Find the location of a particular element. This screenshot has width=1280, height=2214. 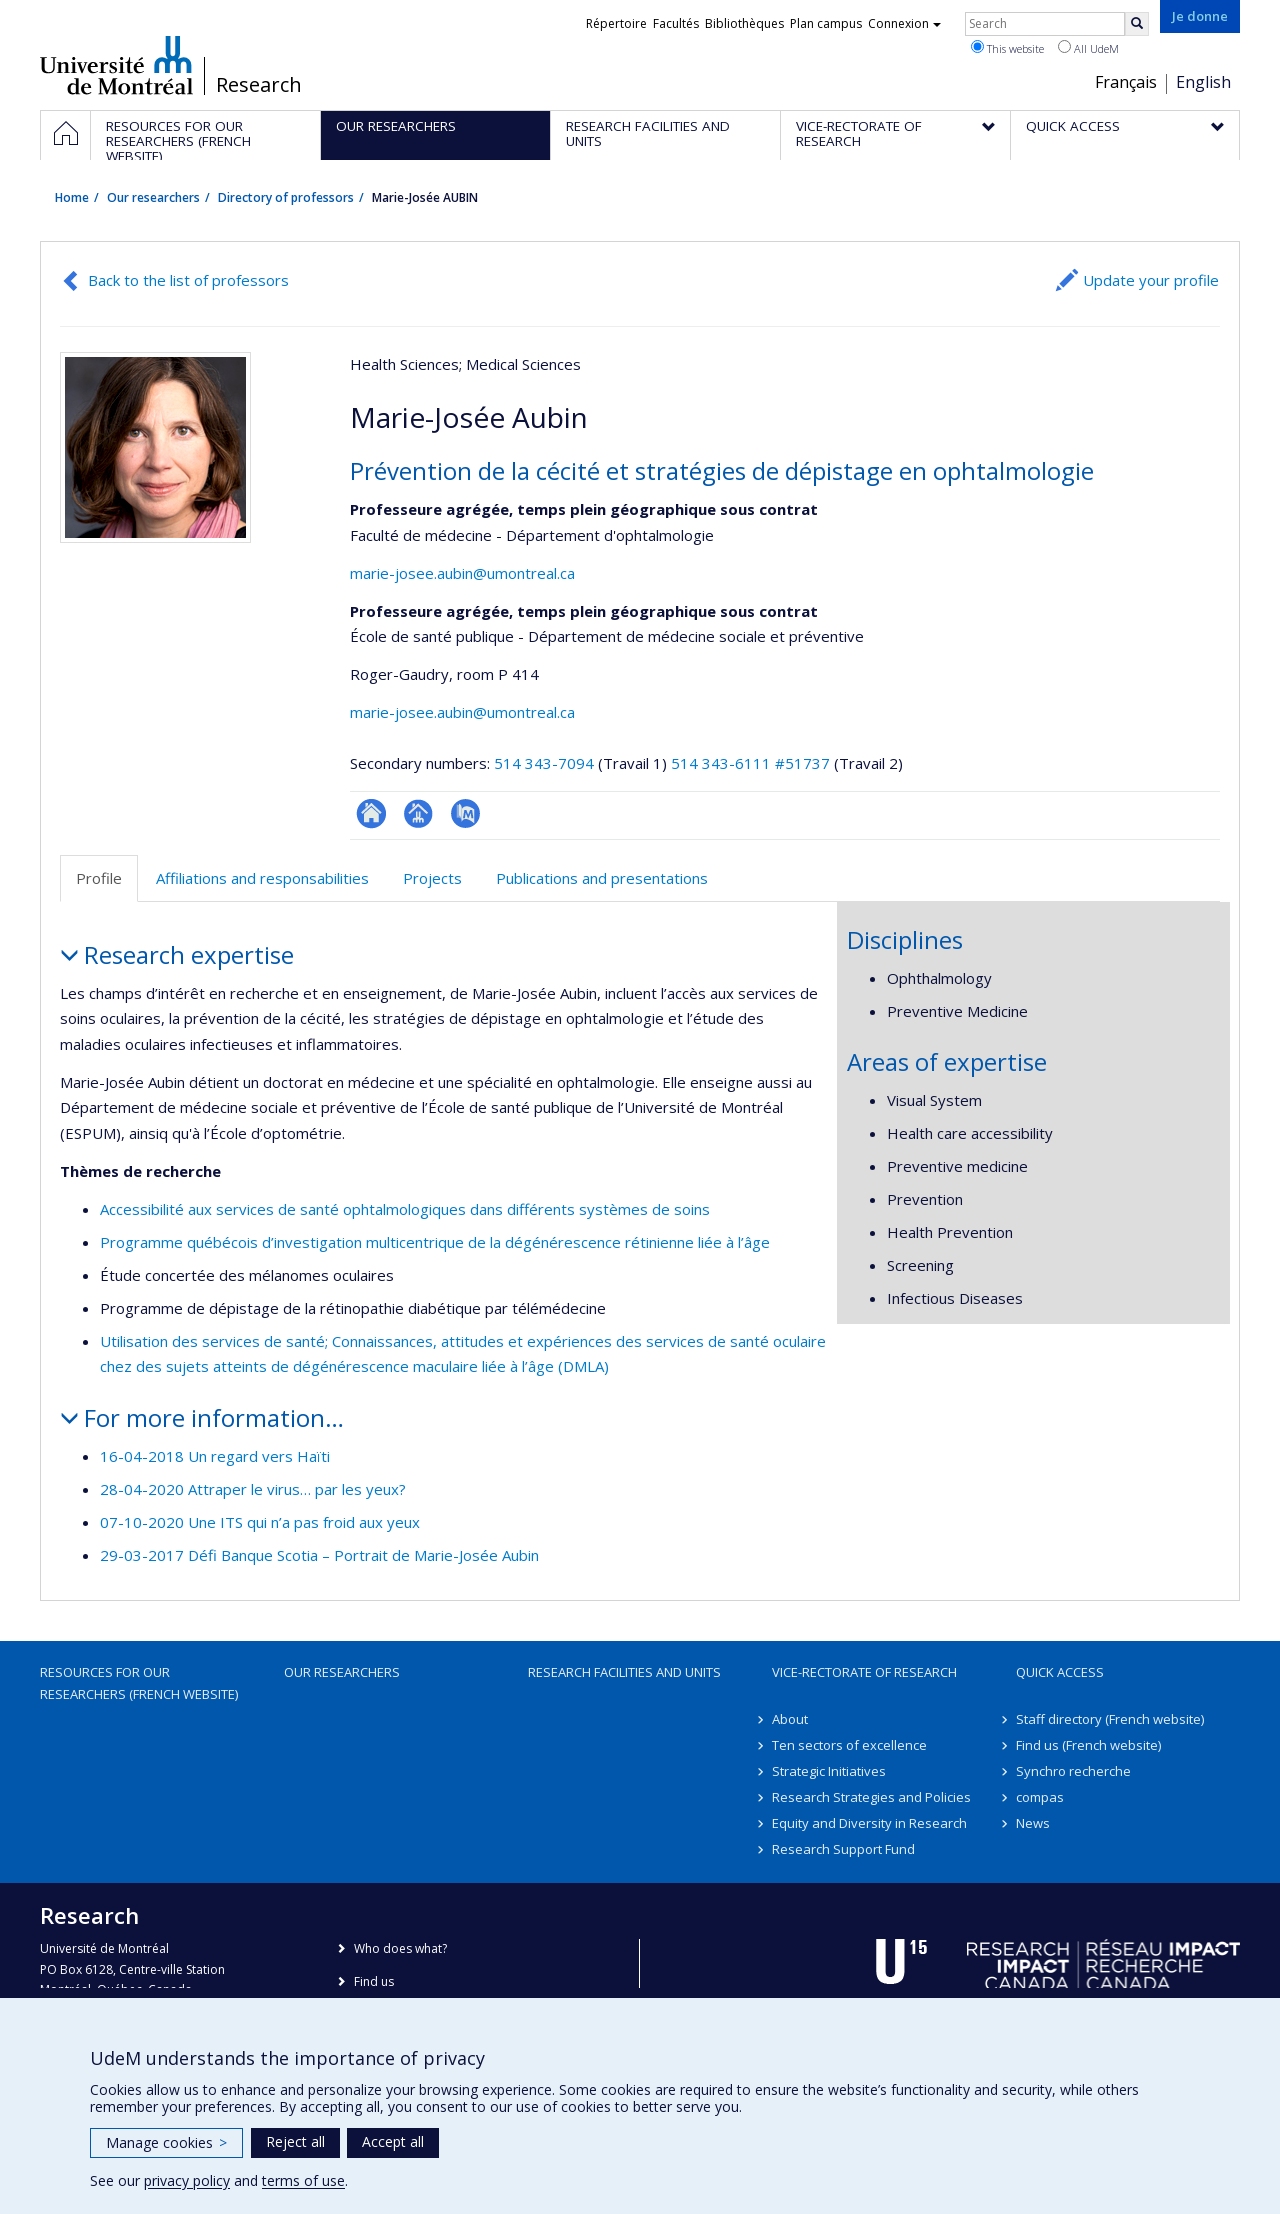

Equity and Diversity in Research is located at coordinates (869, 1823).